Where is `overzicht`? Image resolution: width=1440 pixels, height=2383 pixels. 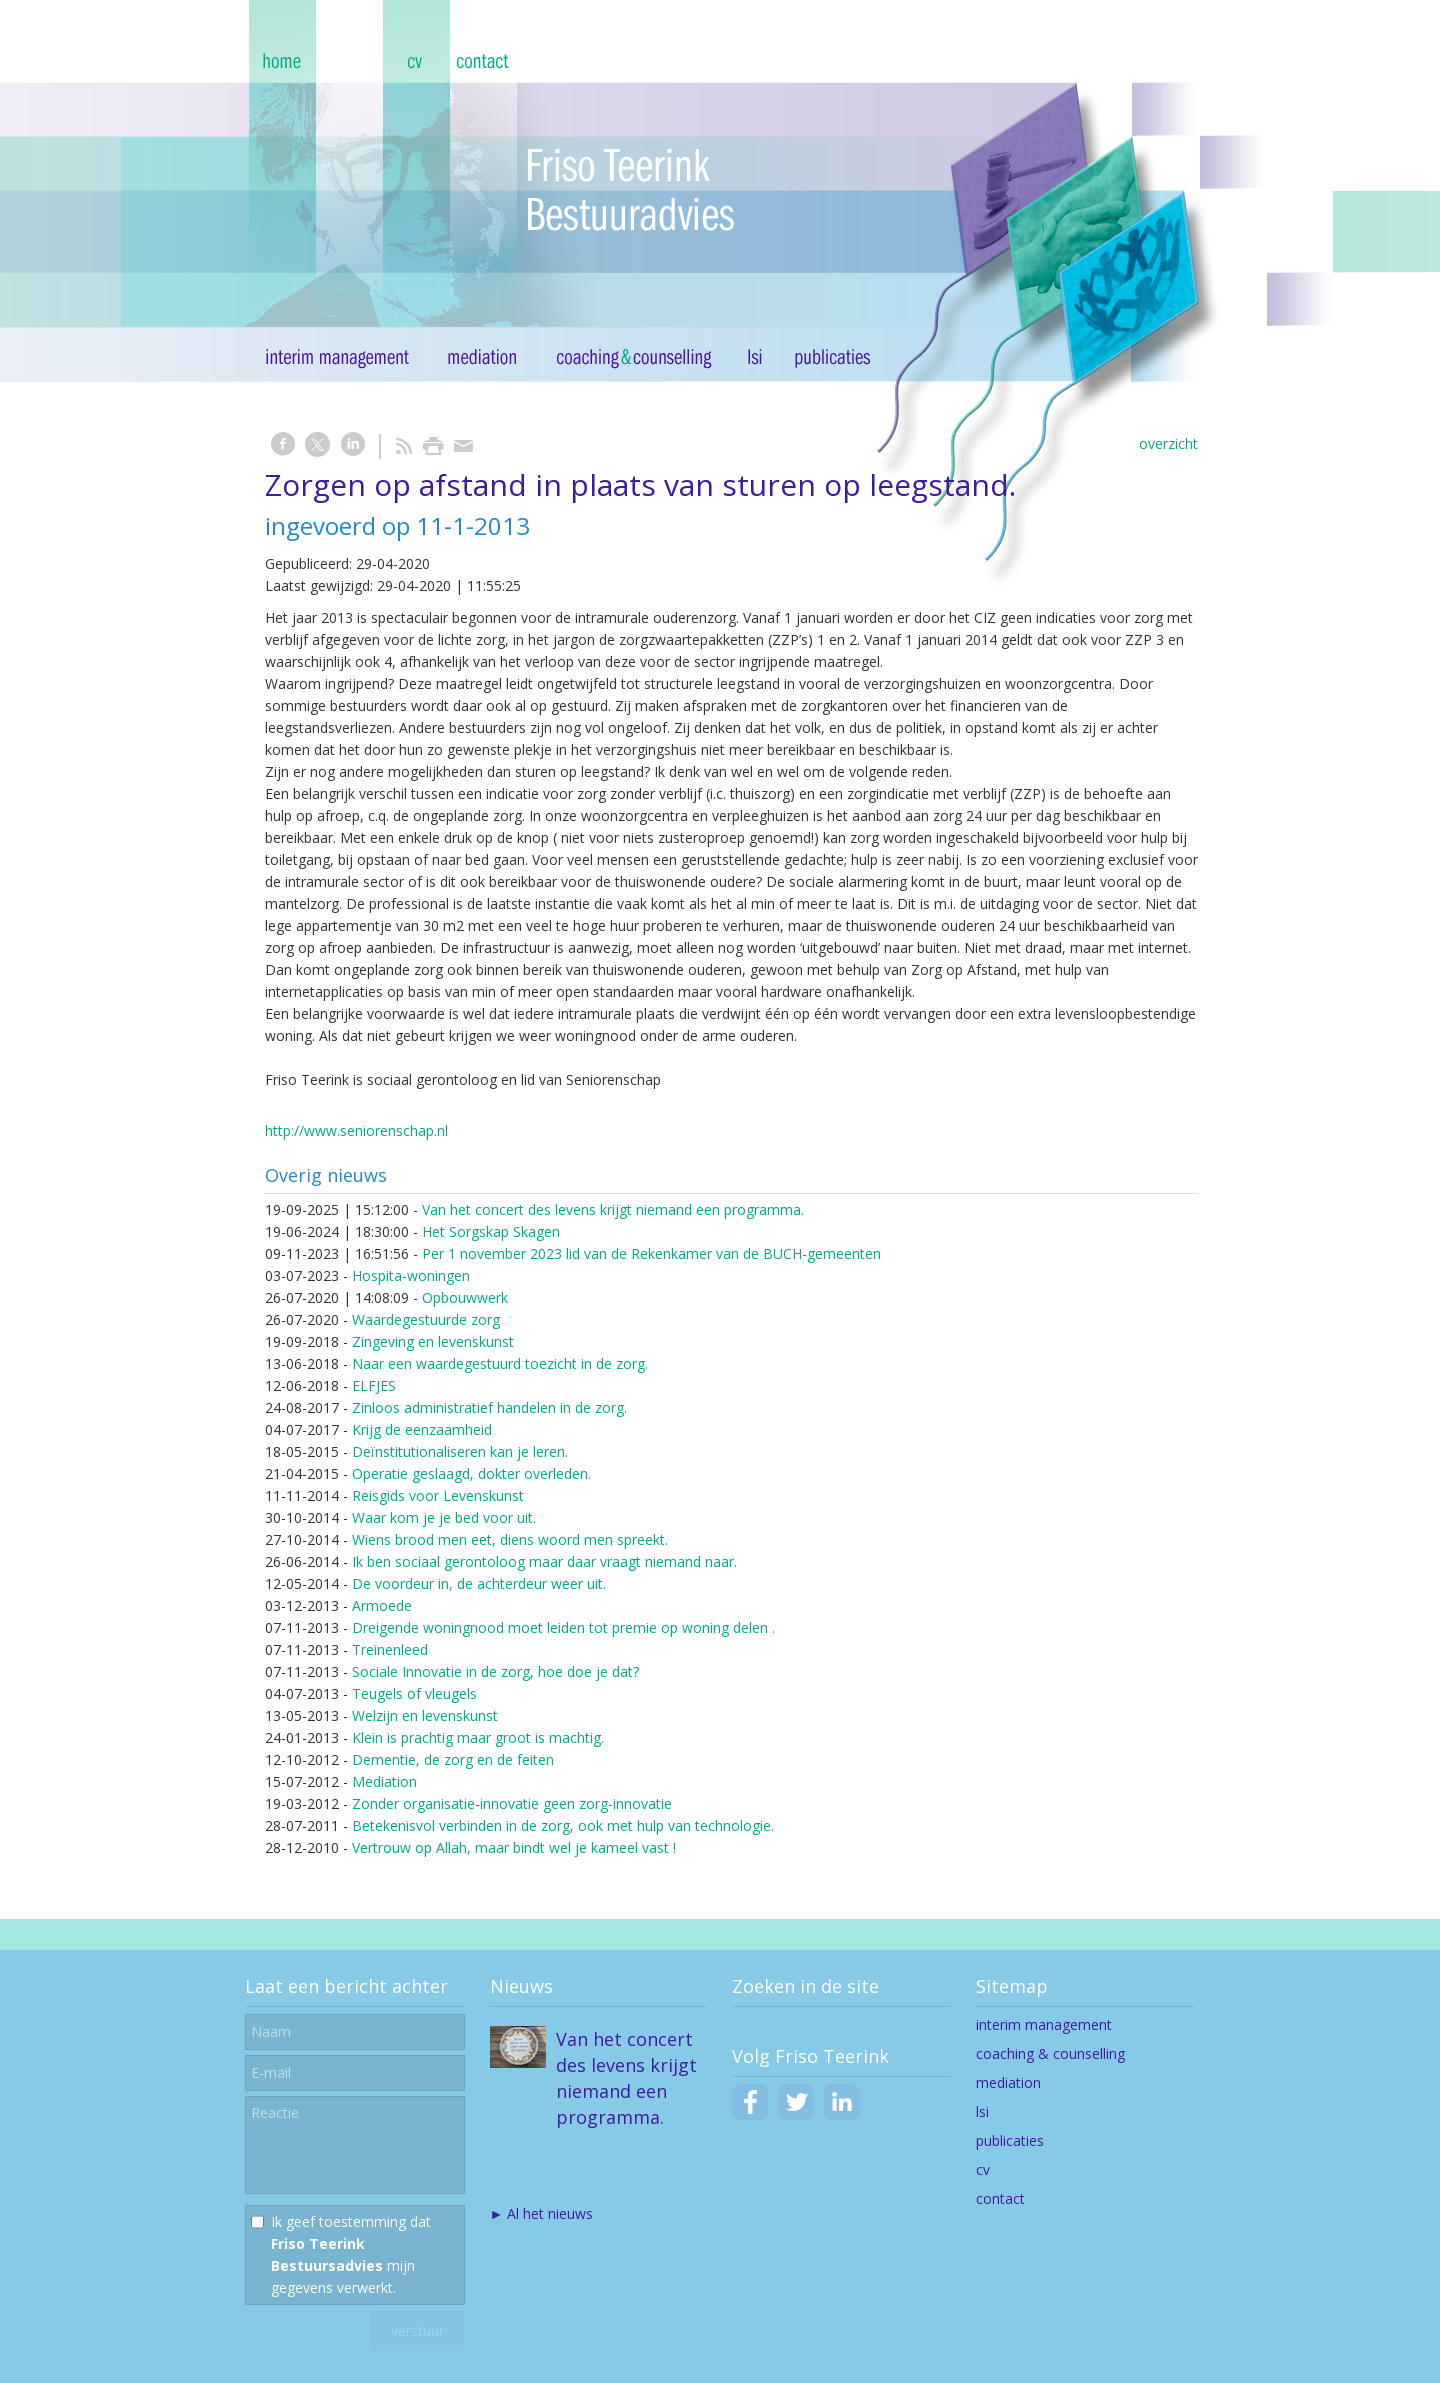 overzicht is located at coordinates (1168, 443).